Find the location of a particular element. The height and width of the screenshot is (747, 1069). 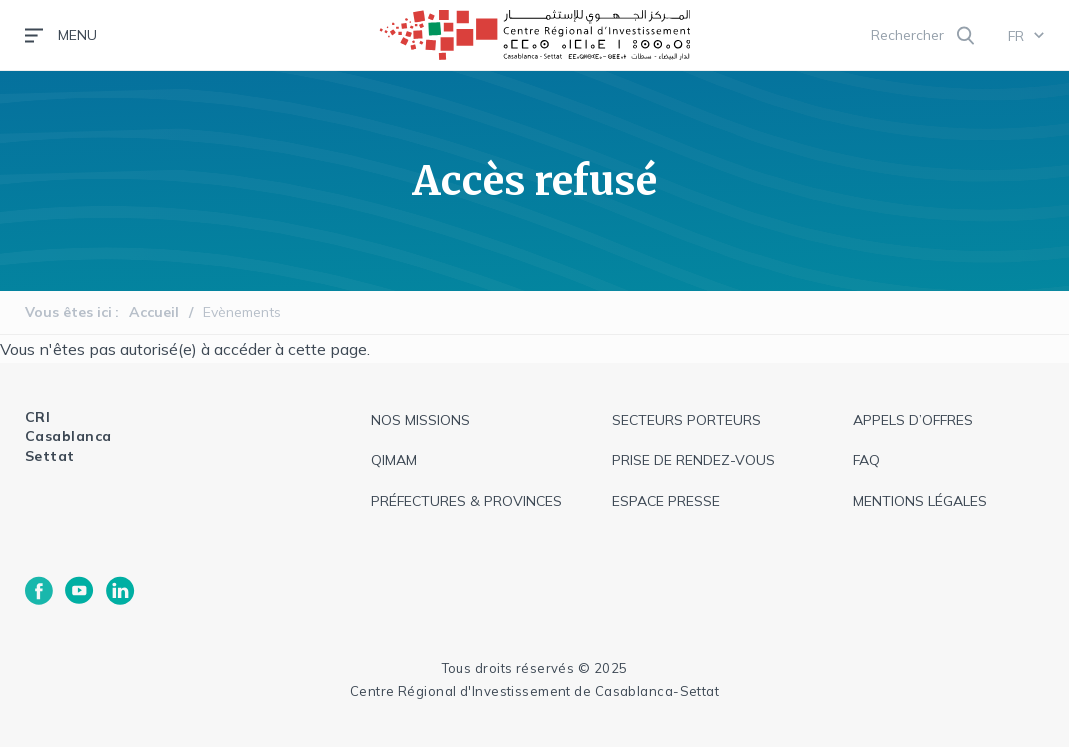

Mentions légales is located at coordinates (920, 501).